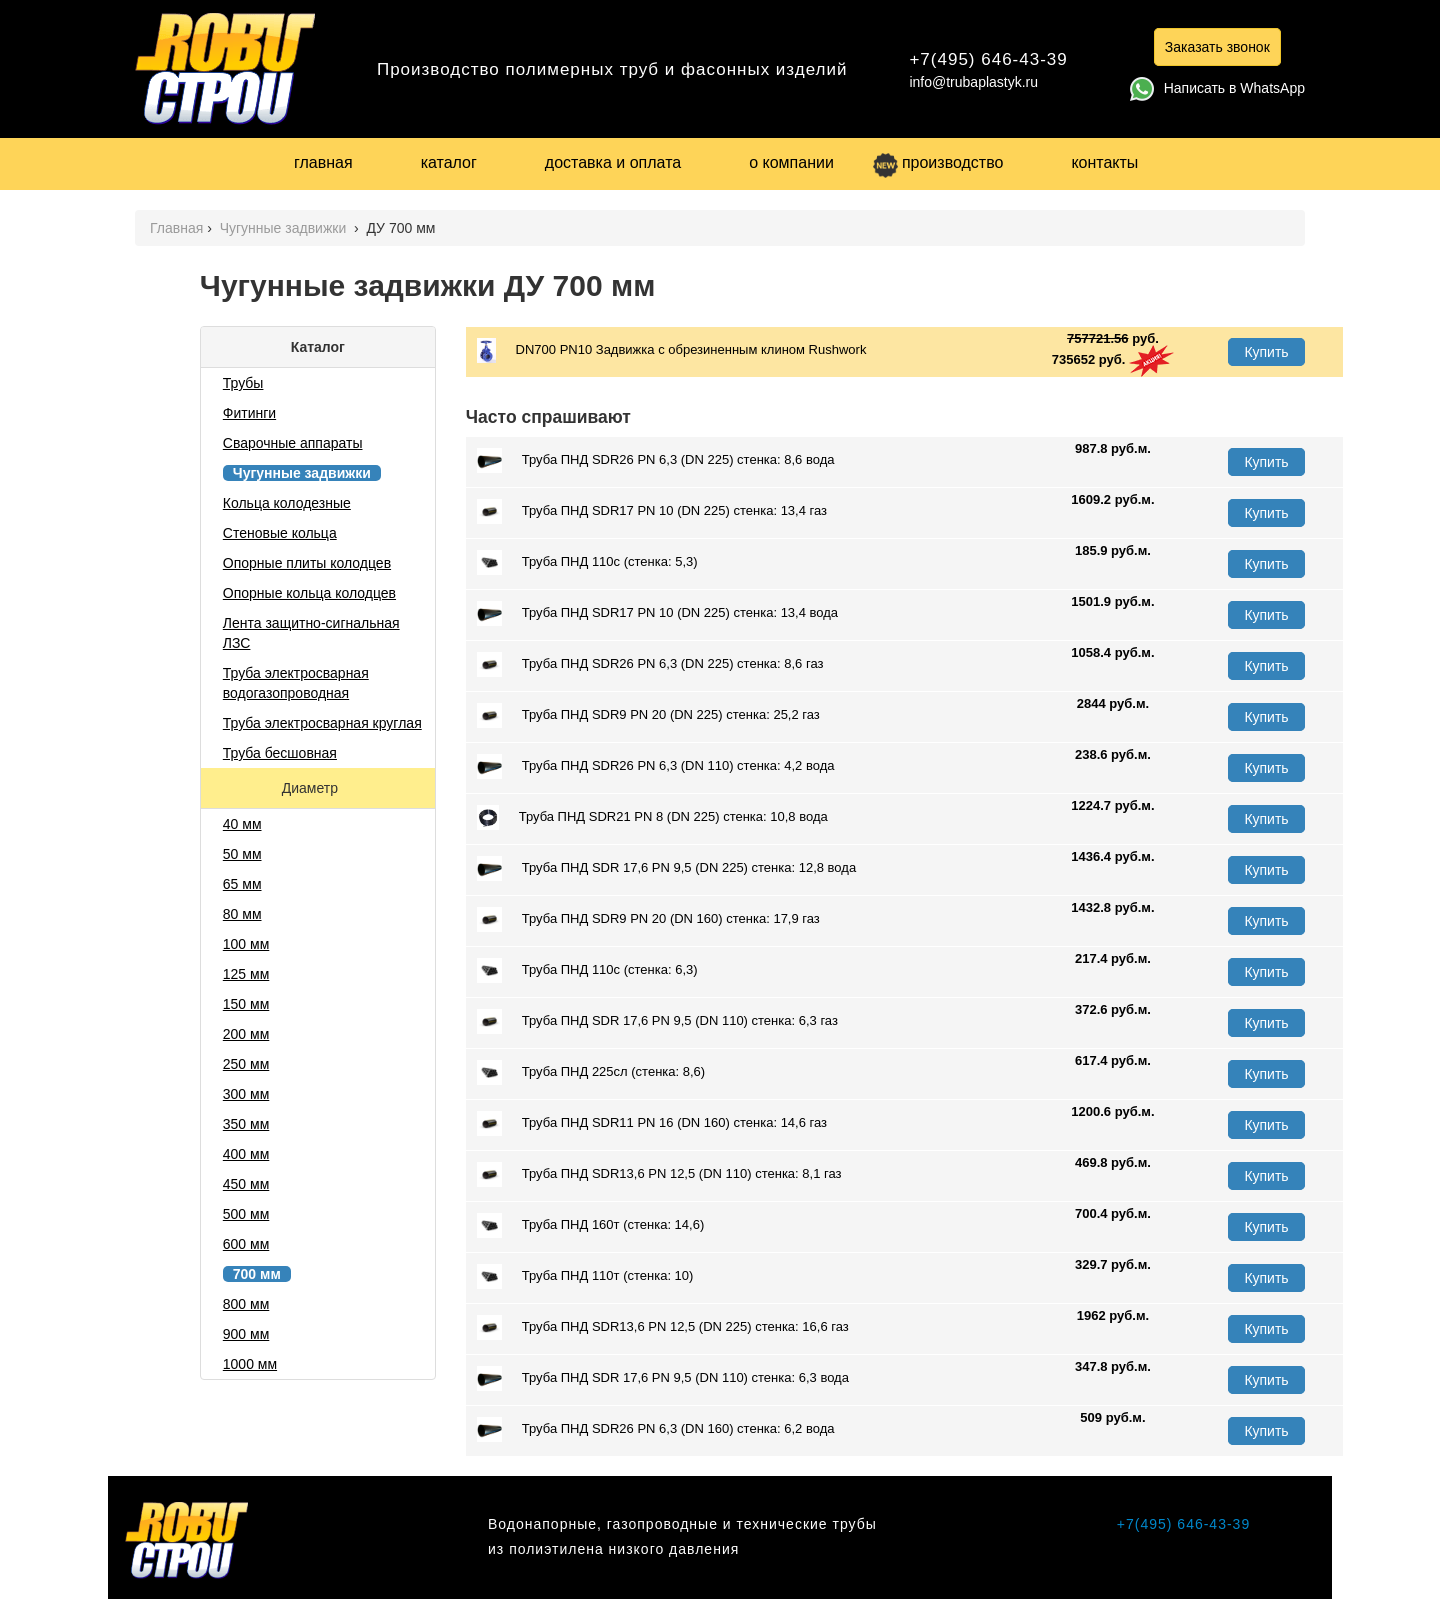  I want to click on Кольца колодезные, so click(287, 503).